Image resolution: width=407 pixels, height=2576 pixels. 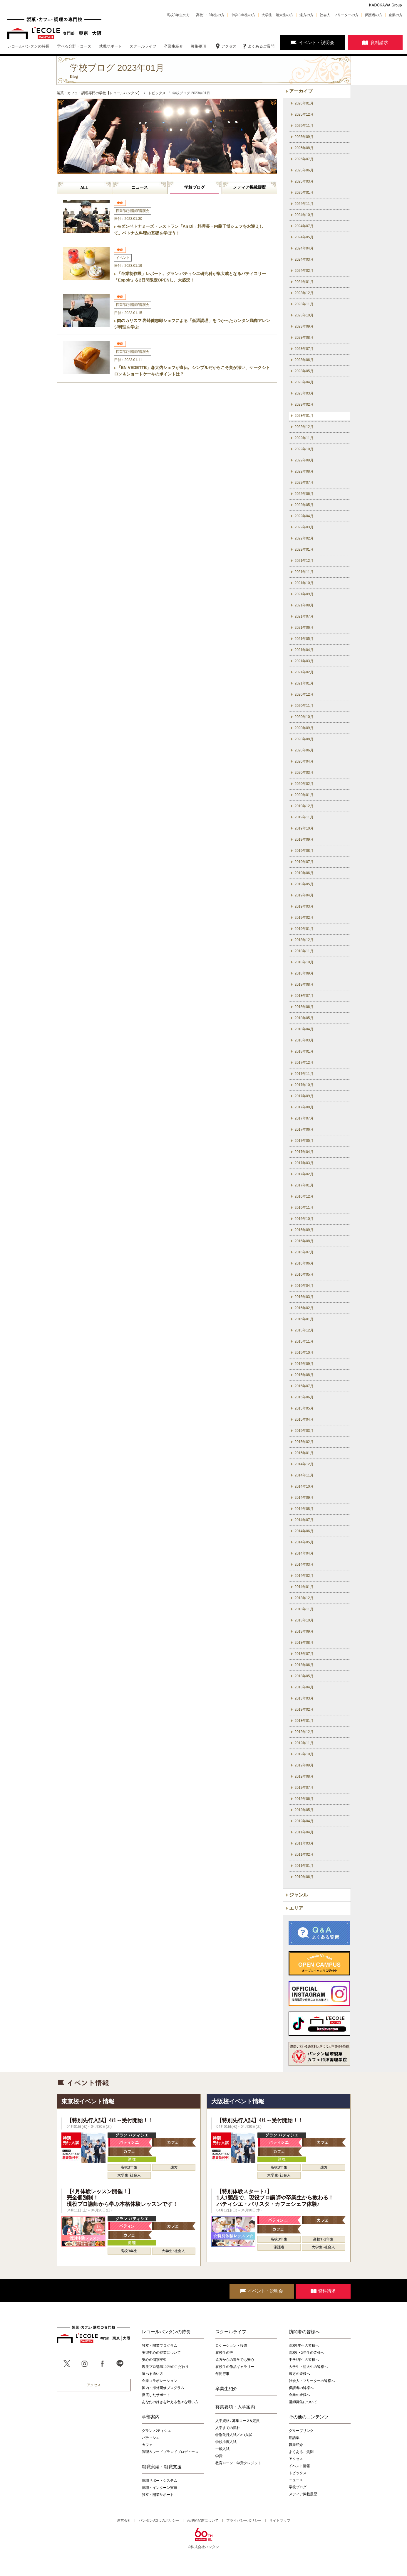 I want to click on 高校1・2年生の皆様へ, so click(x=306, y=2353).